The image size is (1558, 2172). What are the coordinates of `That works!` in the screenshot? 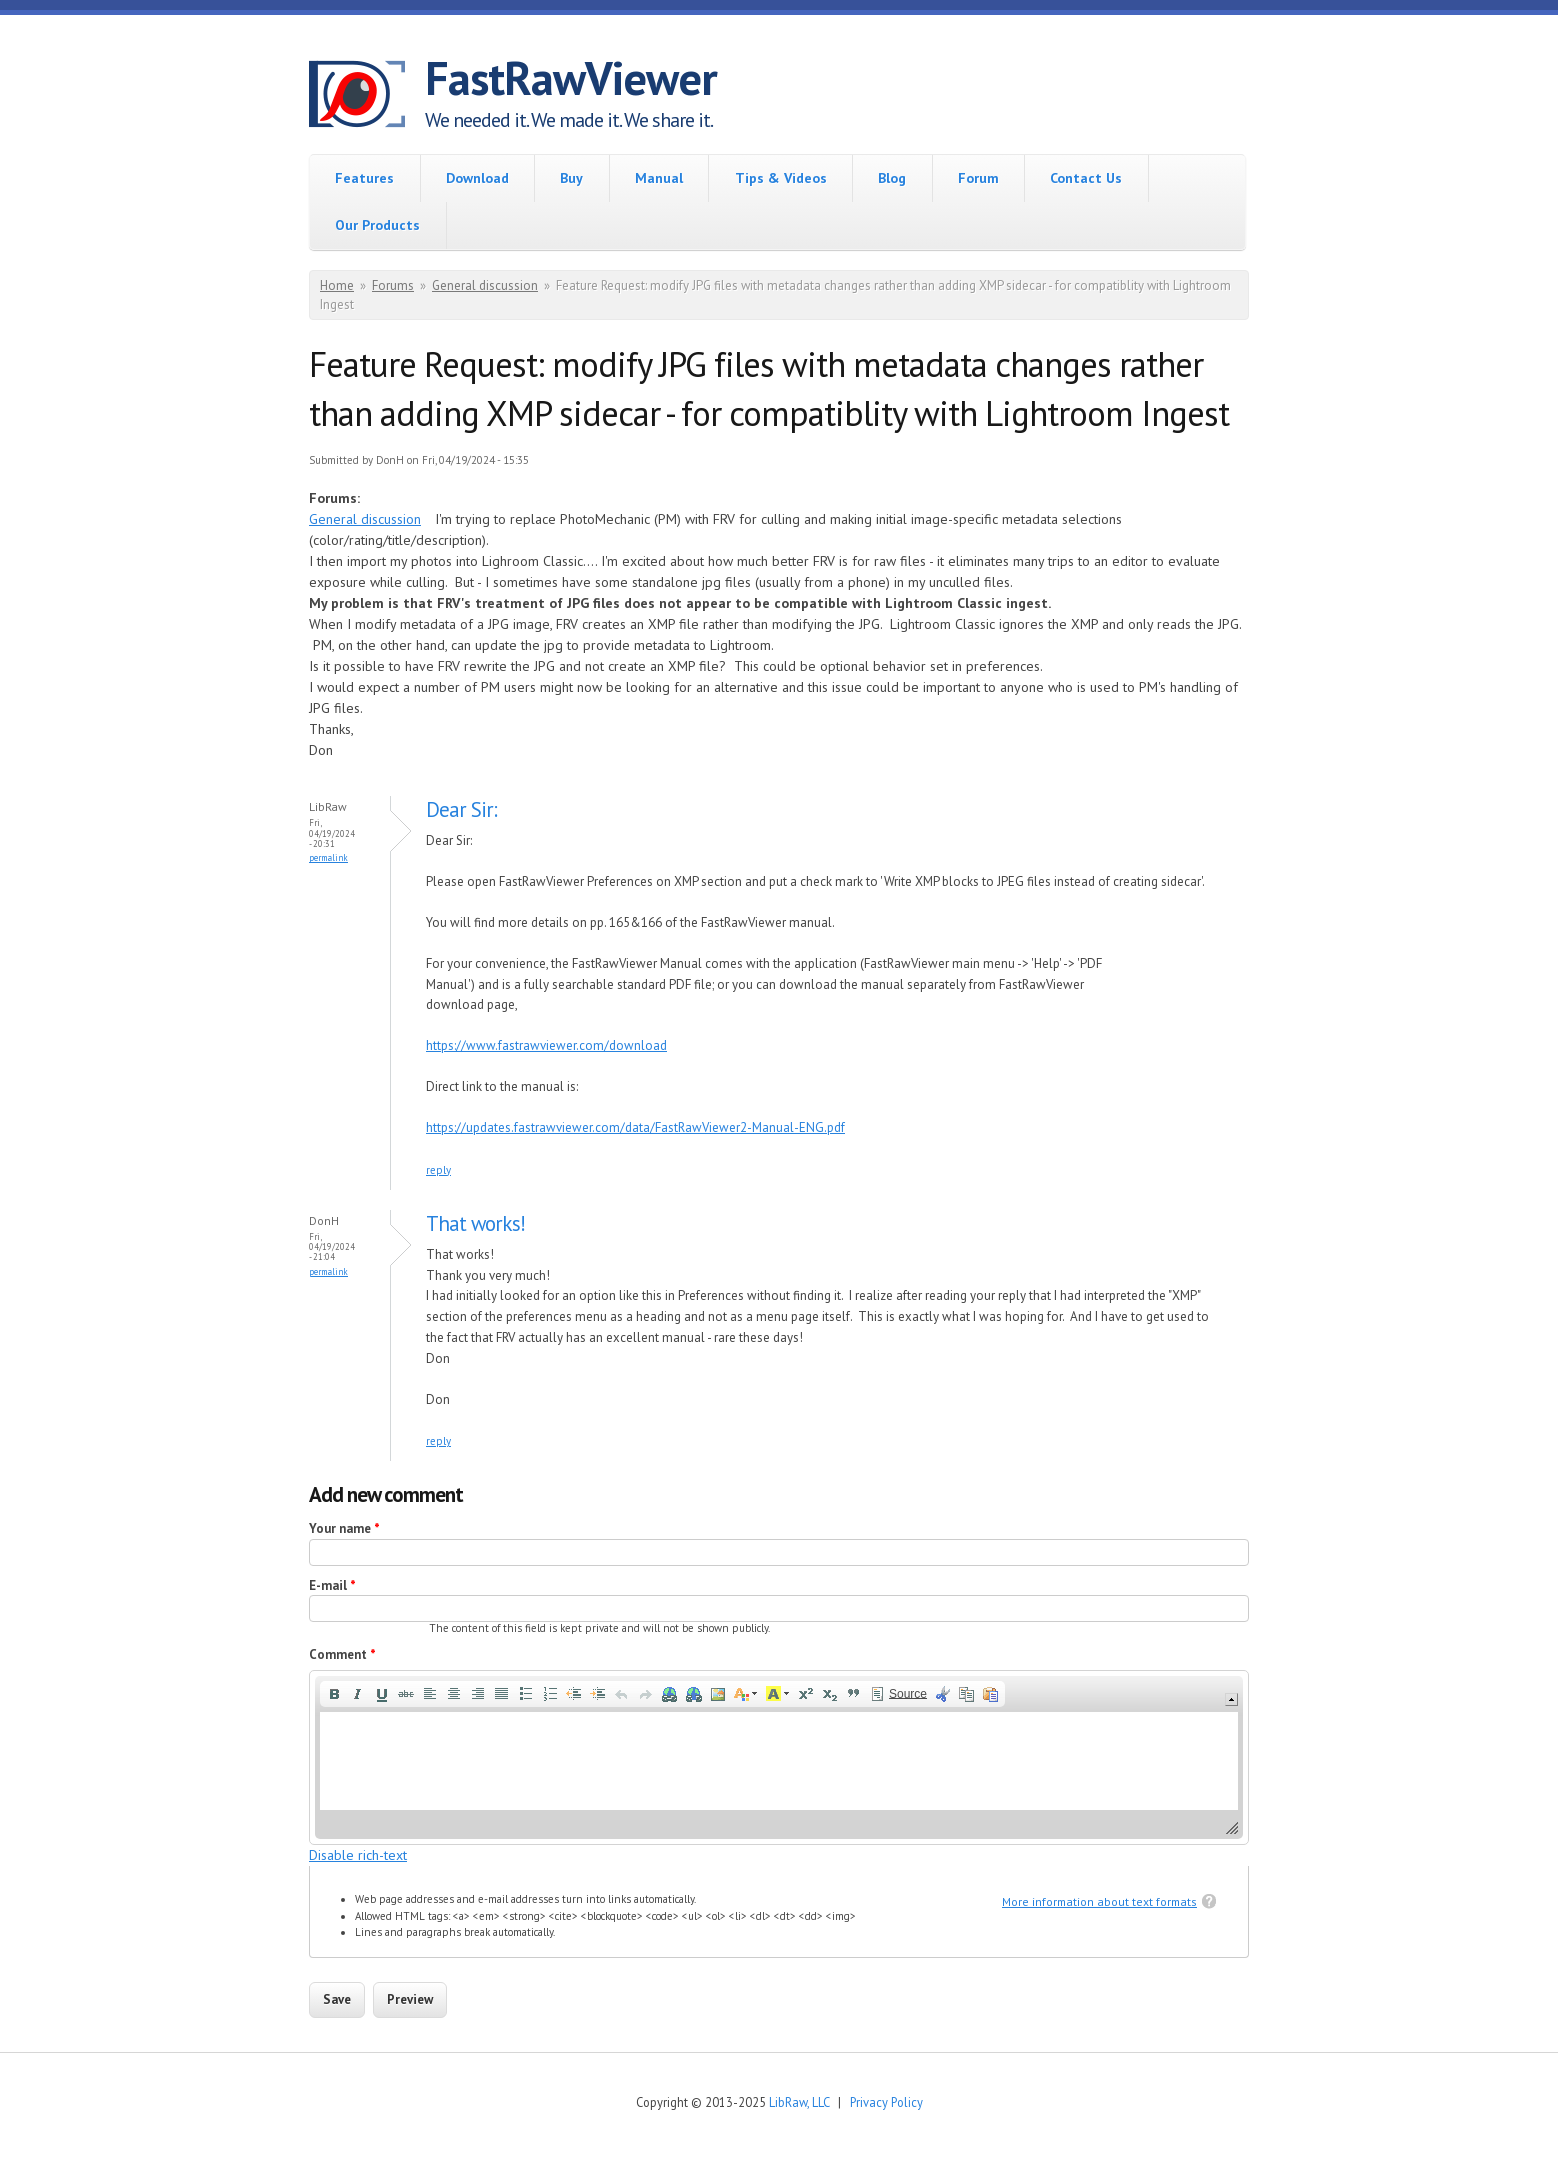 It's located at (480, 1223).